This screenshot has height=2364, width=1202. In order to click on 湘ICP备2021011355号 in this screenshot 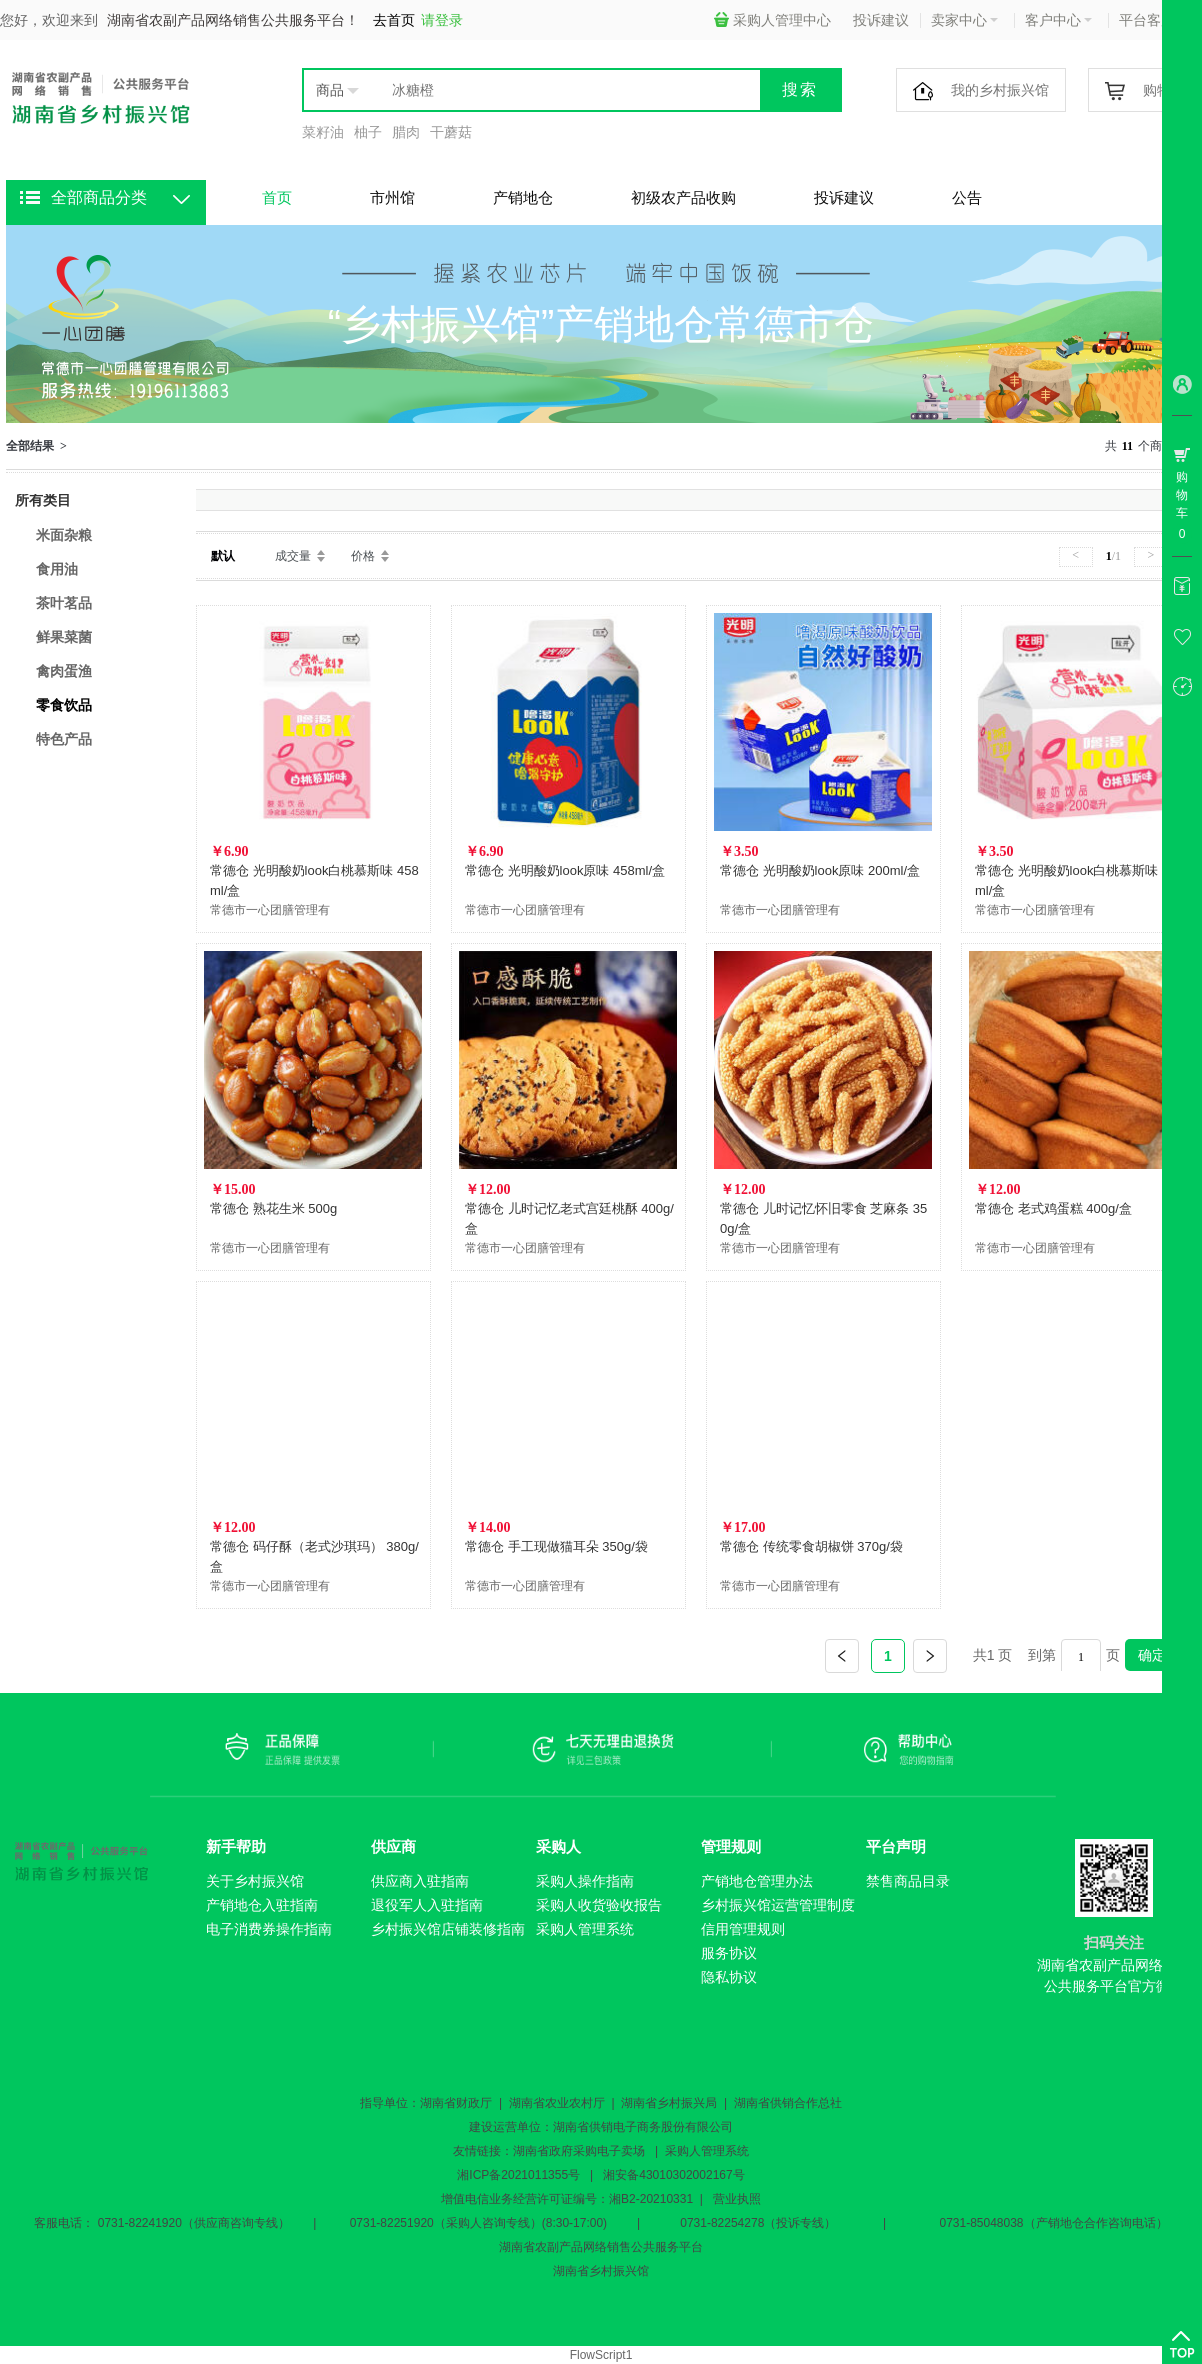, I will do `click(518, 2175)`.